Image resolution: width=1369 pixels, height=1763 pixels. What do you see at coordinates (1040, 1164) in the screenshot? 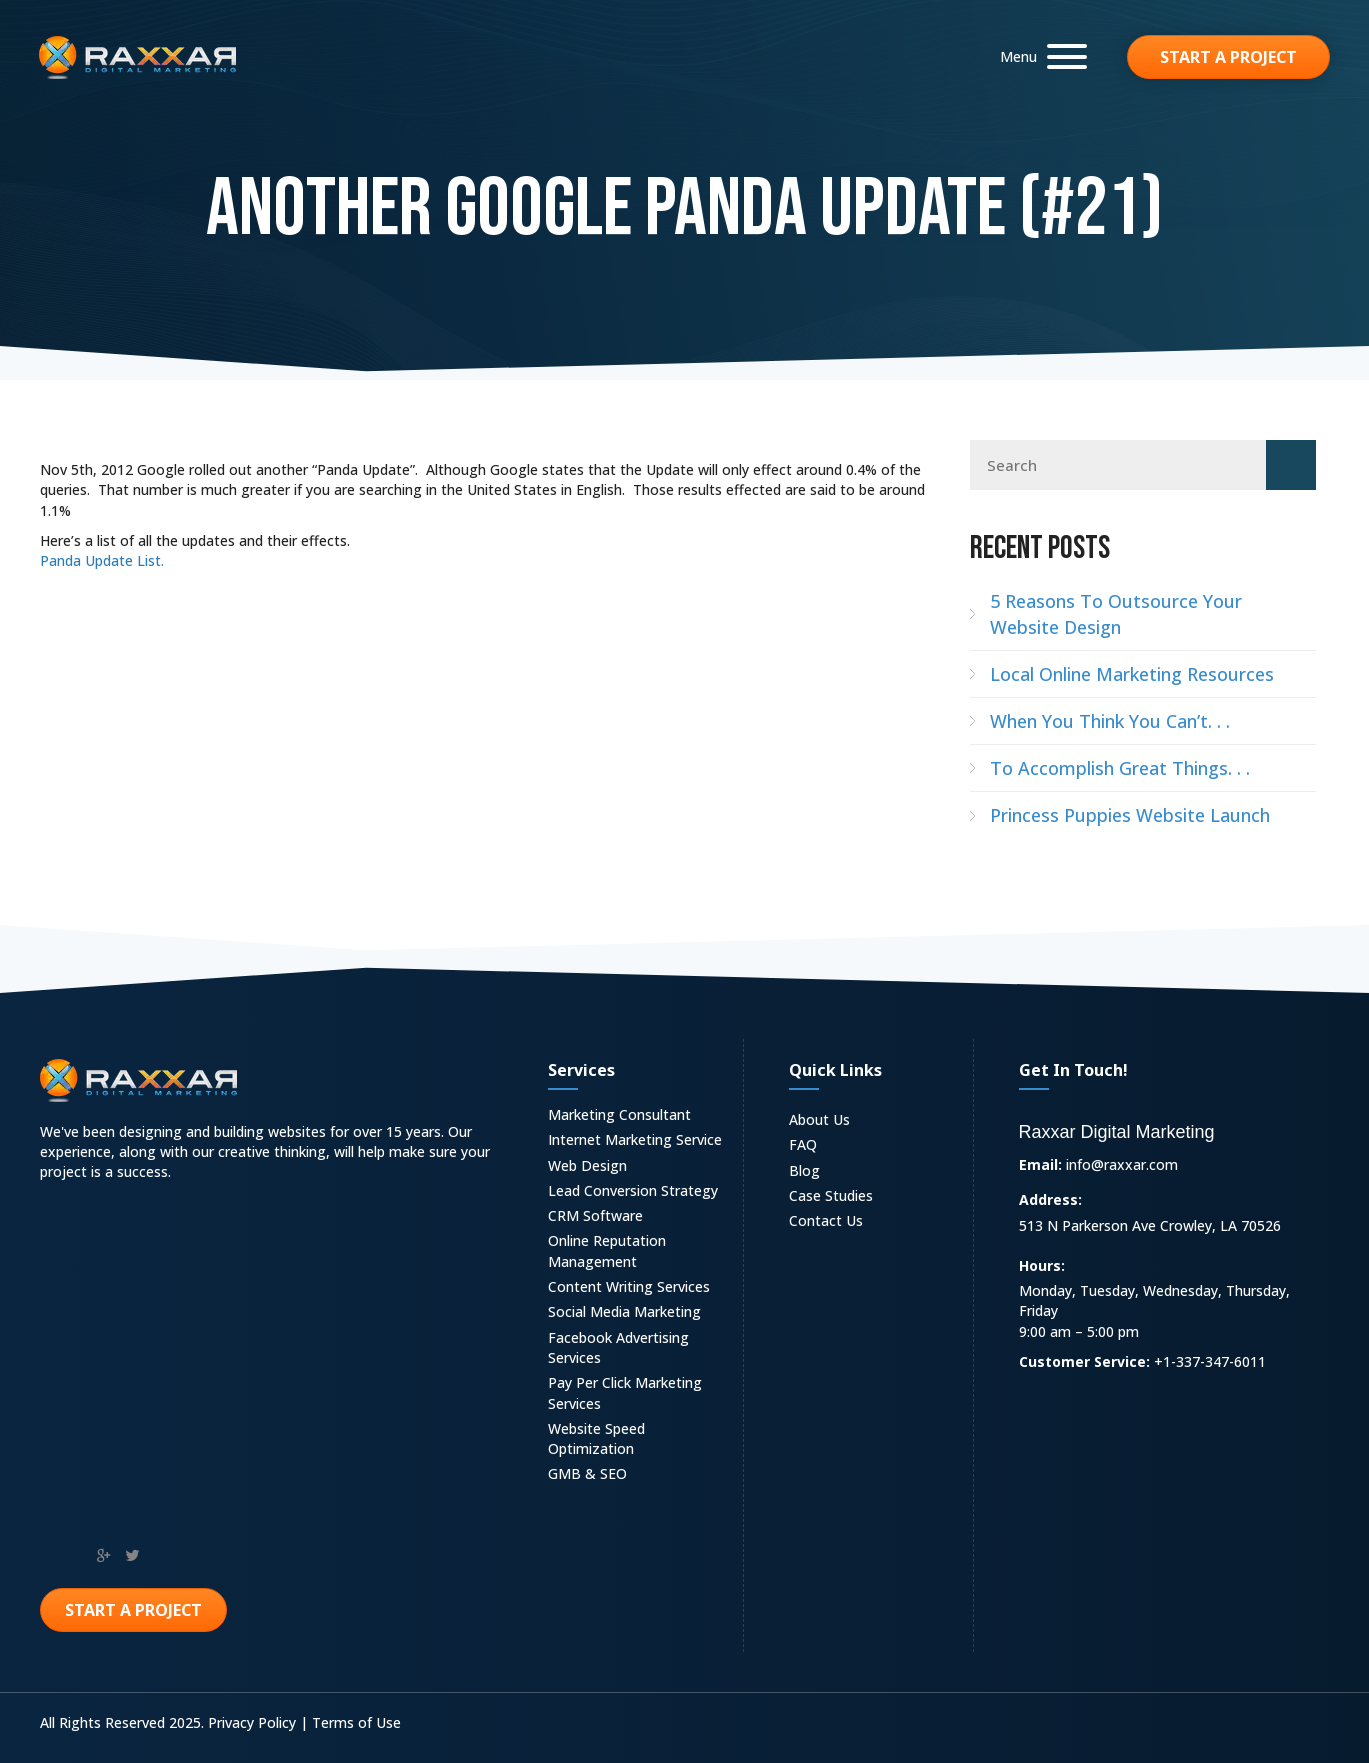
I see `Email:` at bounding box center [1040, 1164].